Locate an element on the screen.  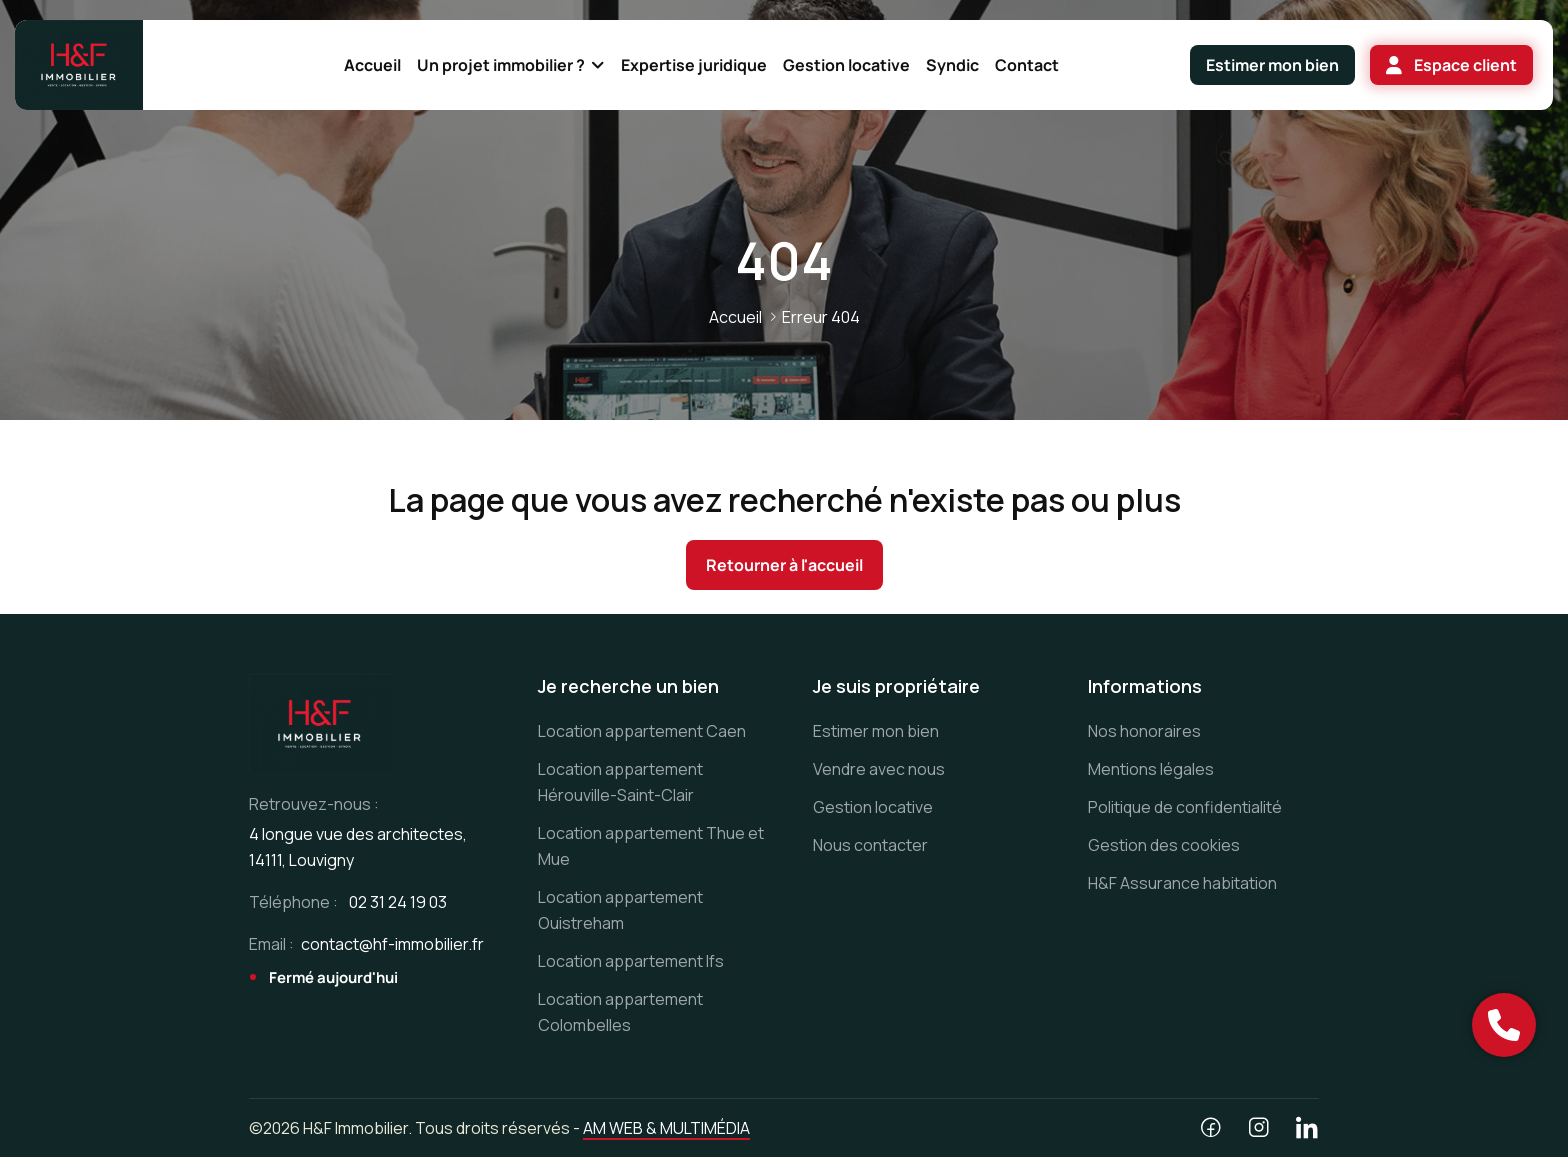
Location appartement Ifs is located at coordinates (631, 961).